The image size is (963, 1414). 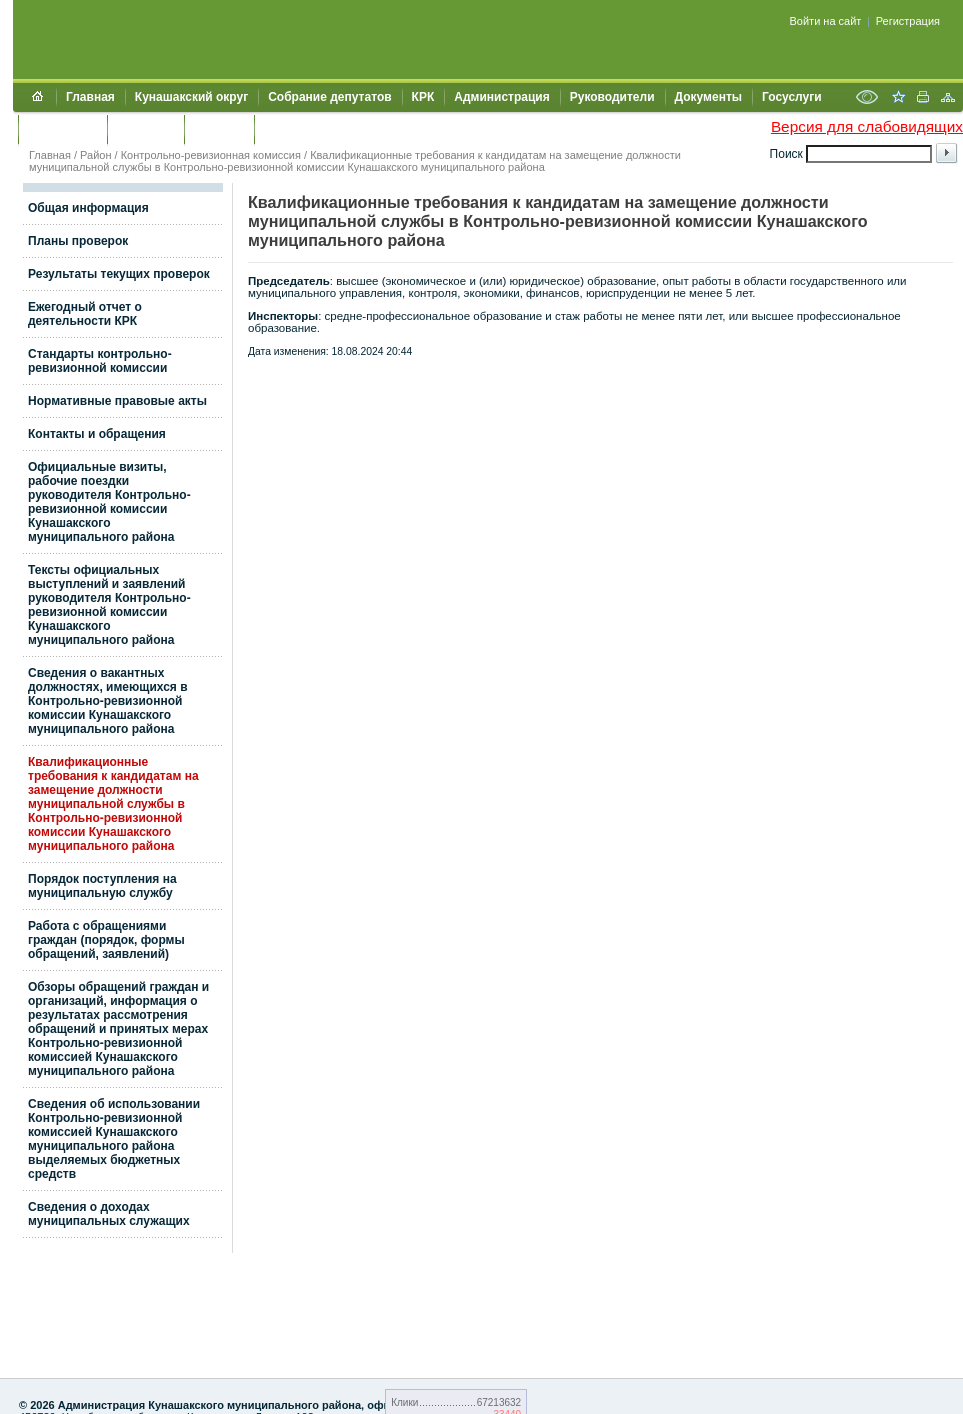 I want to click on Администрация, so click(x=501, y=97).